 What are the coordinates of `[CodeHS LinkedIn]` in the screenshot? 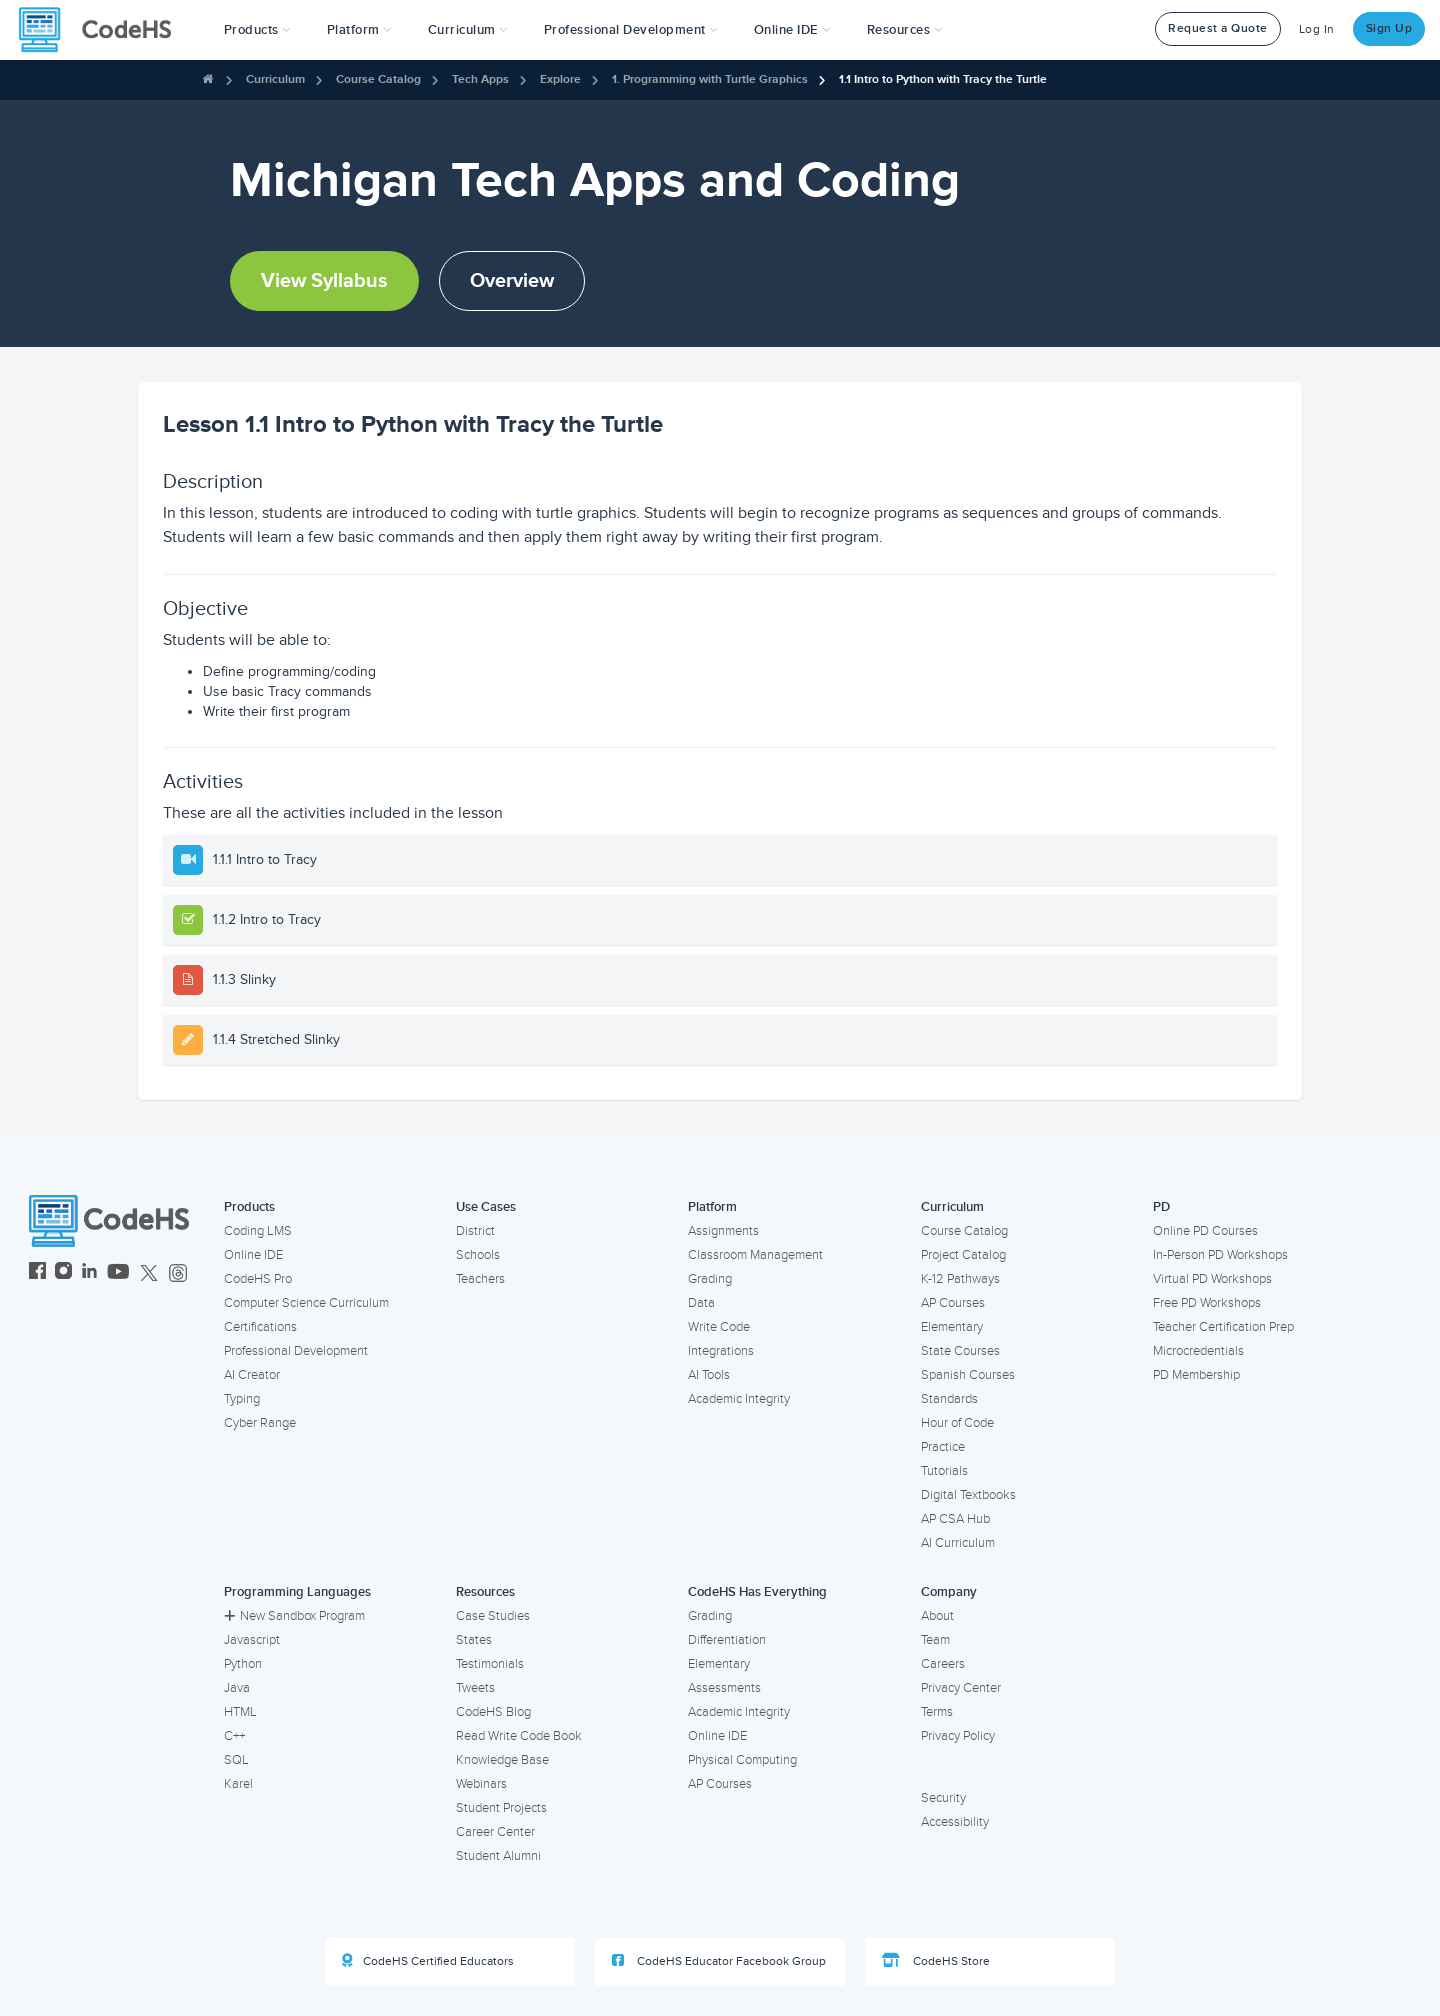 It's located at (89, 1273).